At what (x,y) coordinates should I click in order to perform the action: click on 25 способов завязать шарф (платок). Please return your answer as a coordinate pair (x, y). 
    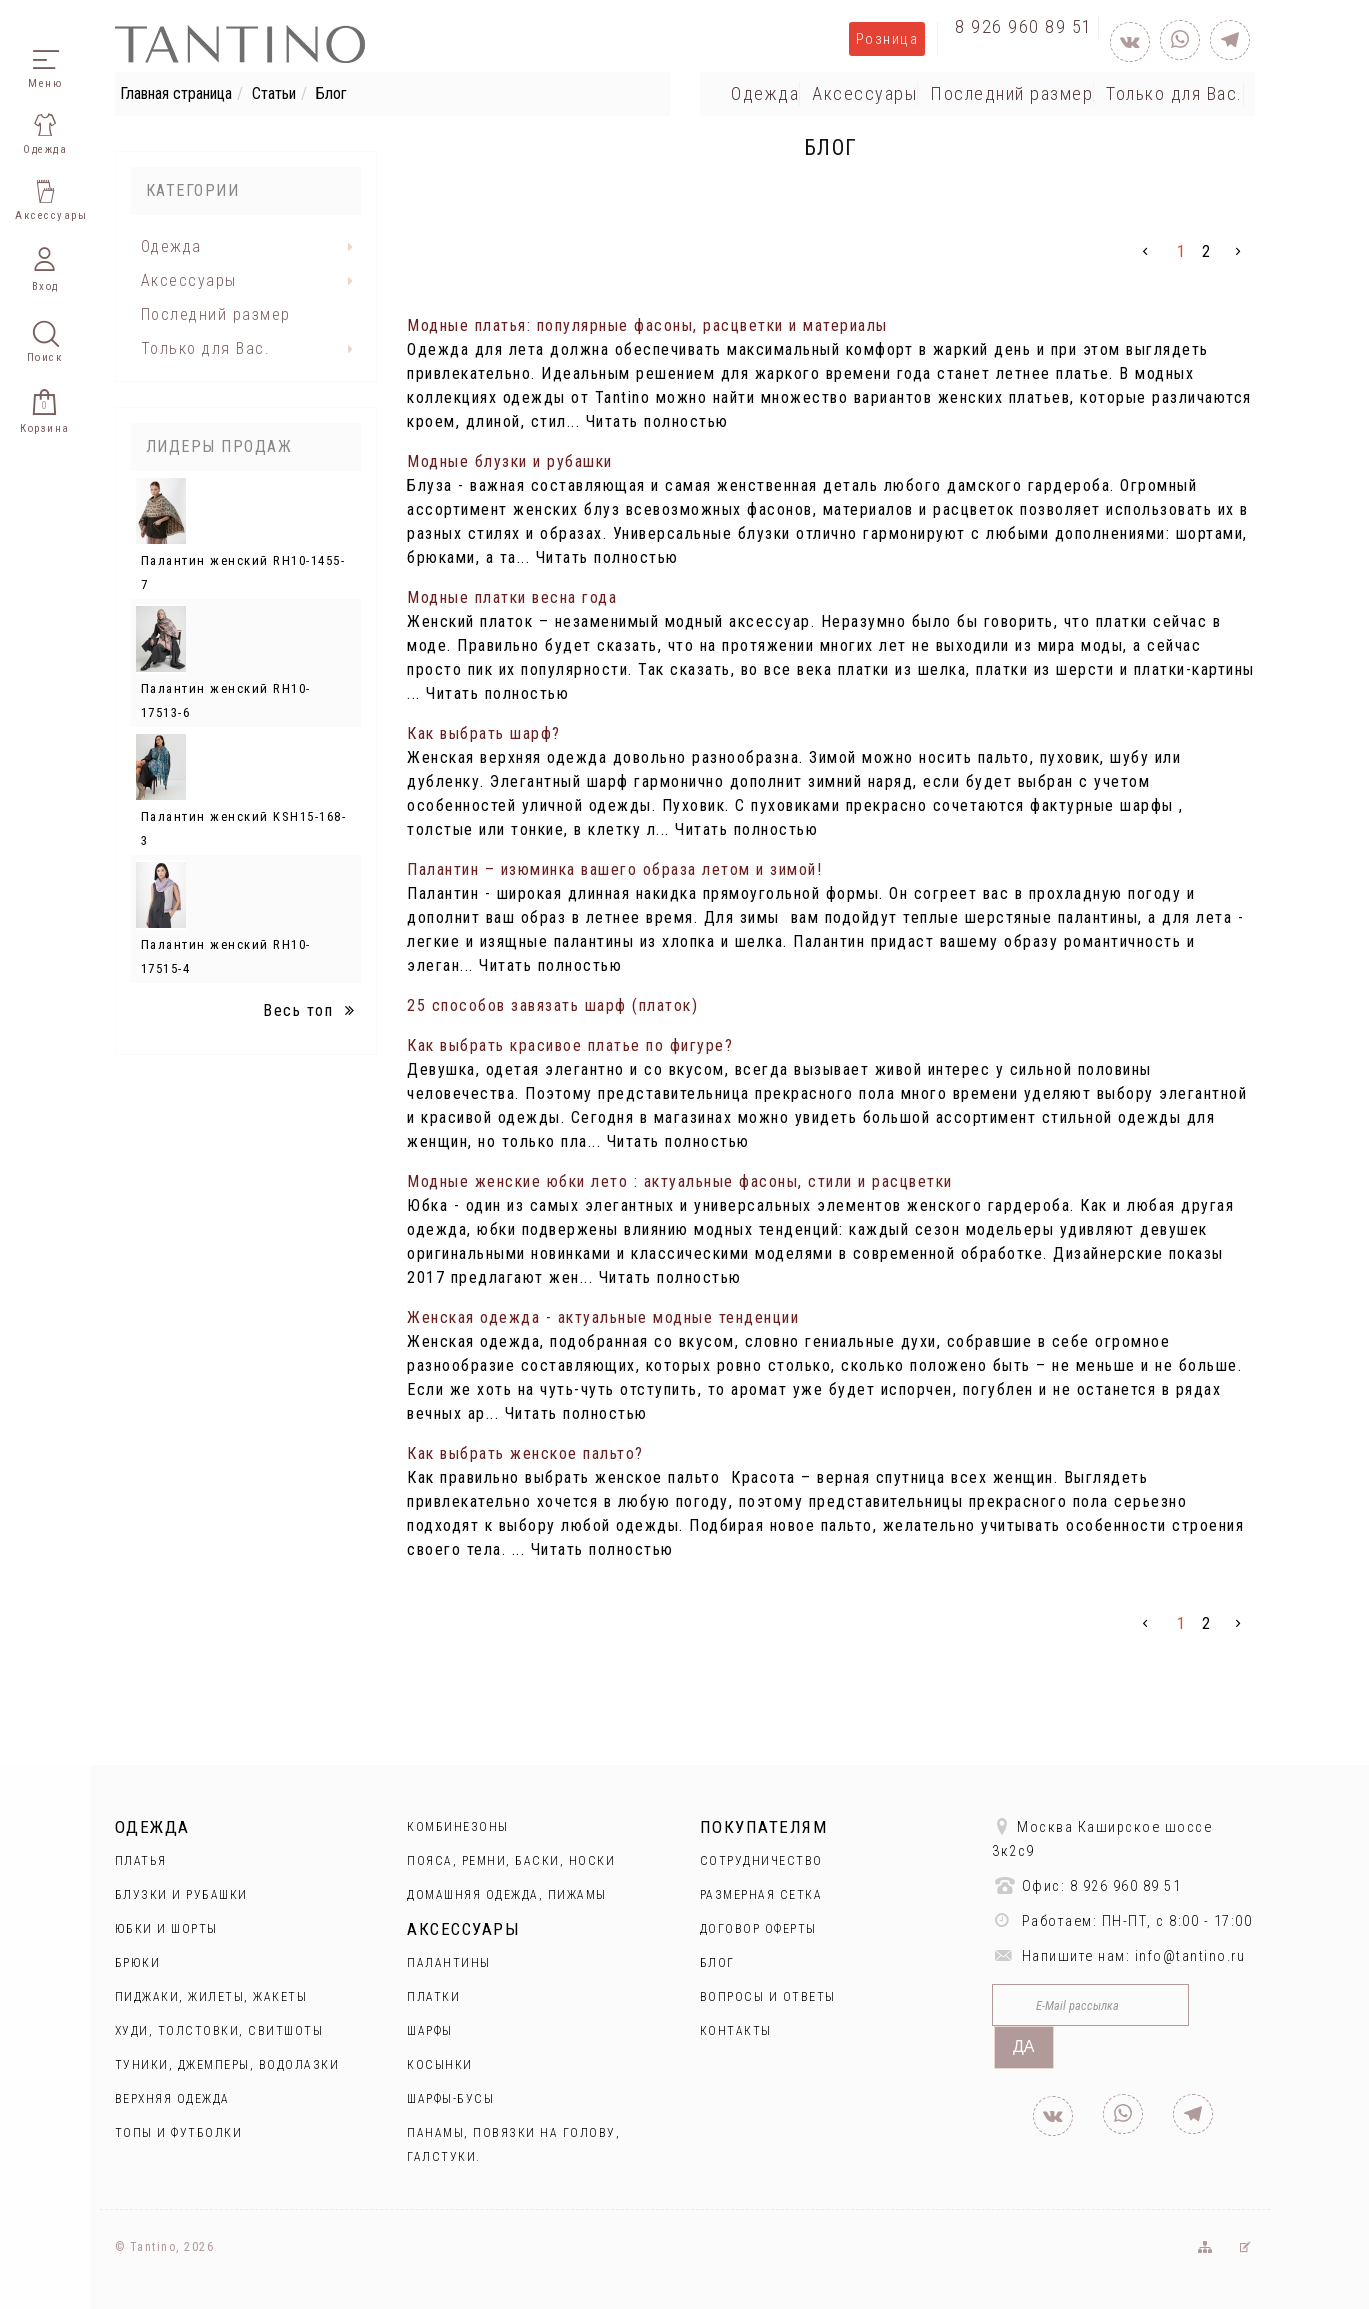
    Looking at the image, I should click on (552, 1005).